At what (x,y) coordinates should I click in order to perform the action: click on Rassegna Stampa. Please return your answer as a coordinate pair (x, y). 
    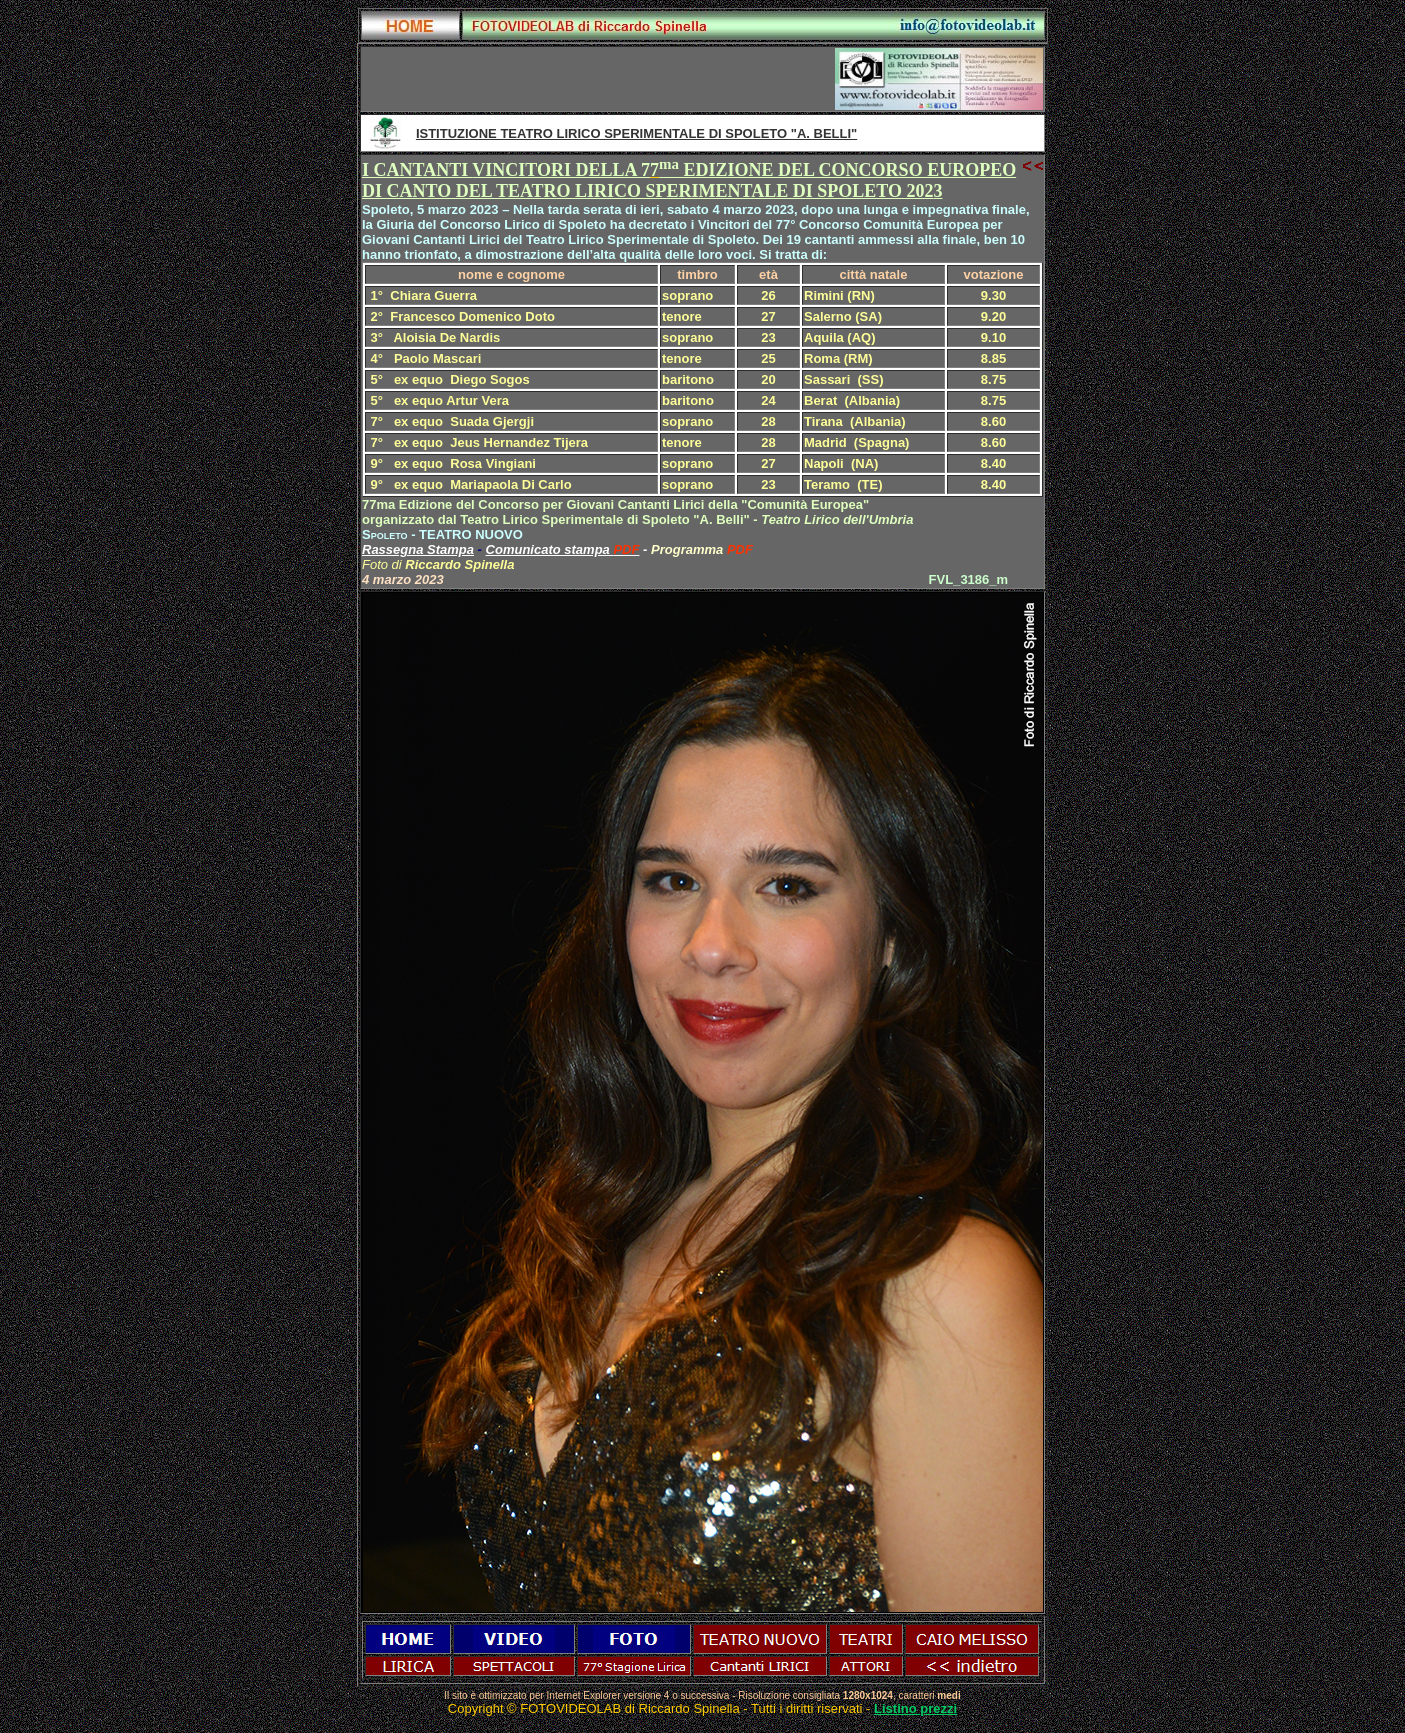
    Looking at the image, I should click on (418, 549).